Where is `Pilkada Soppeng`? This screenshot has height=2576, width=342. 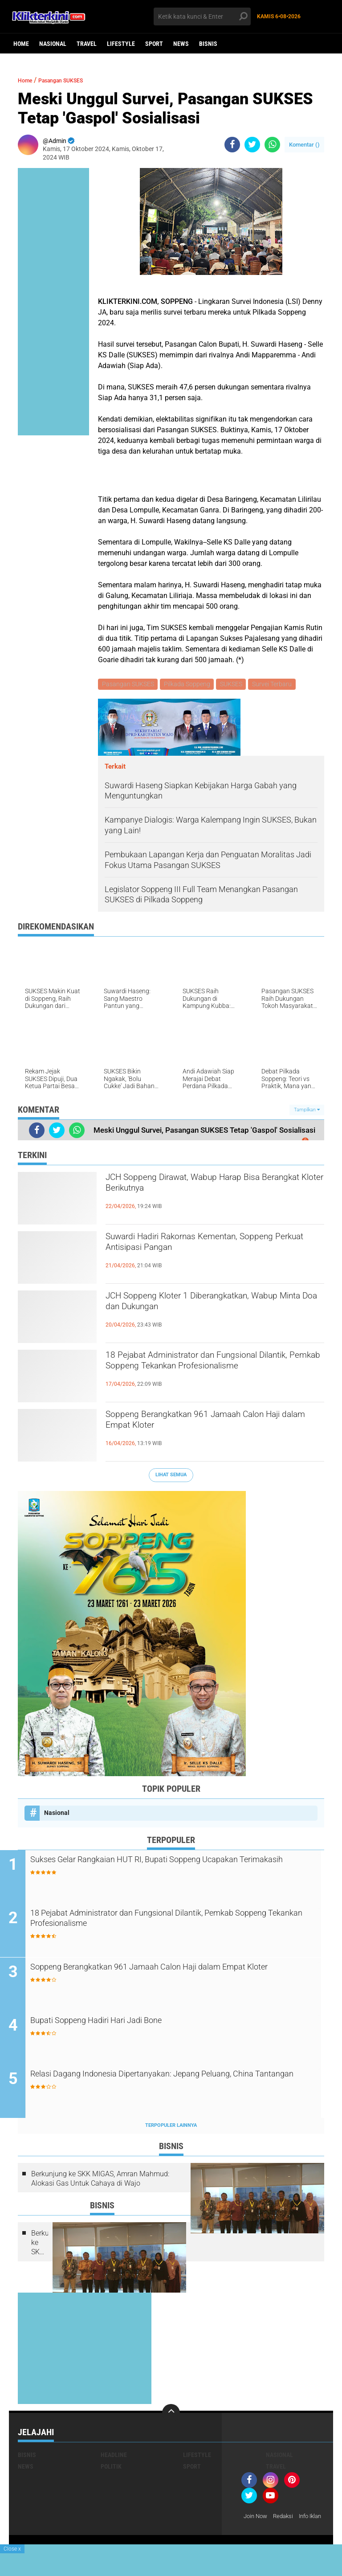
Pilkada Soppeng is located at coordinates (189, 684).